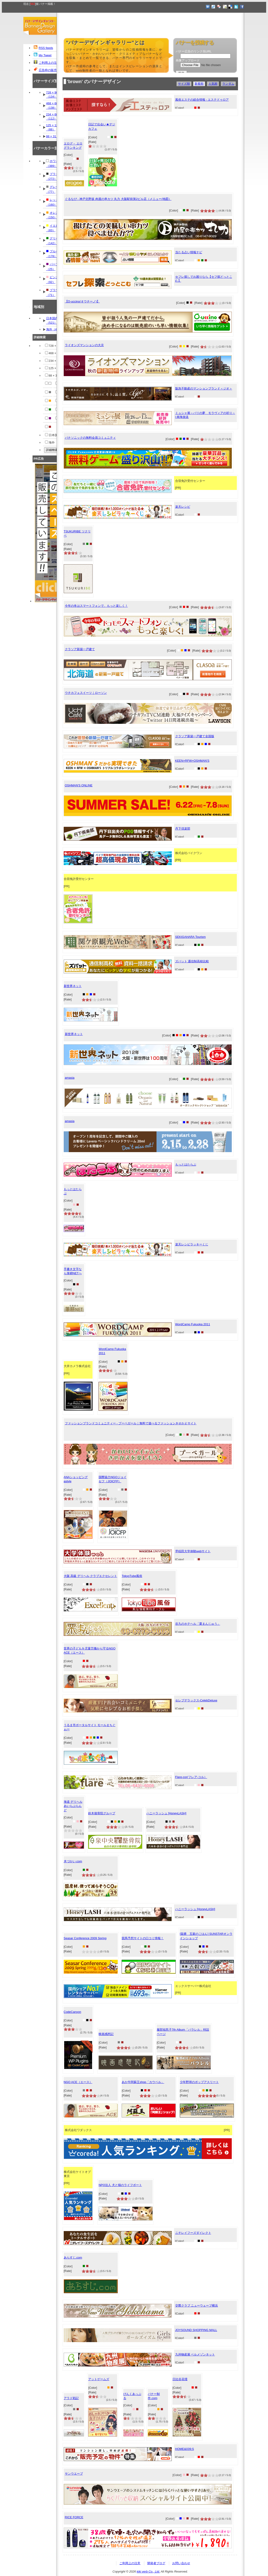  I want to click on 少年野球のポップアスリート, so click(199, 2082).